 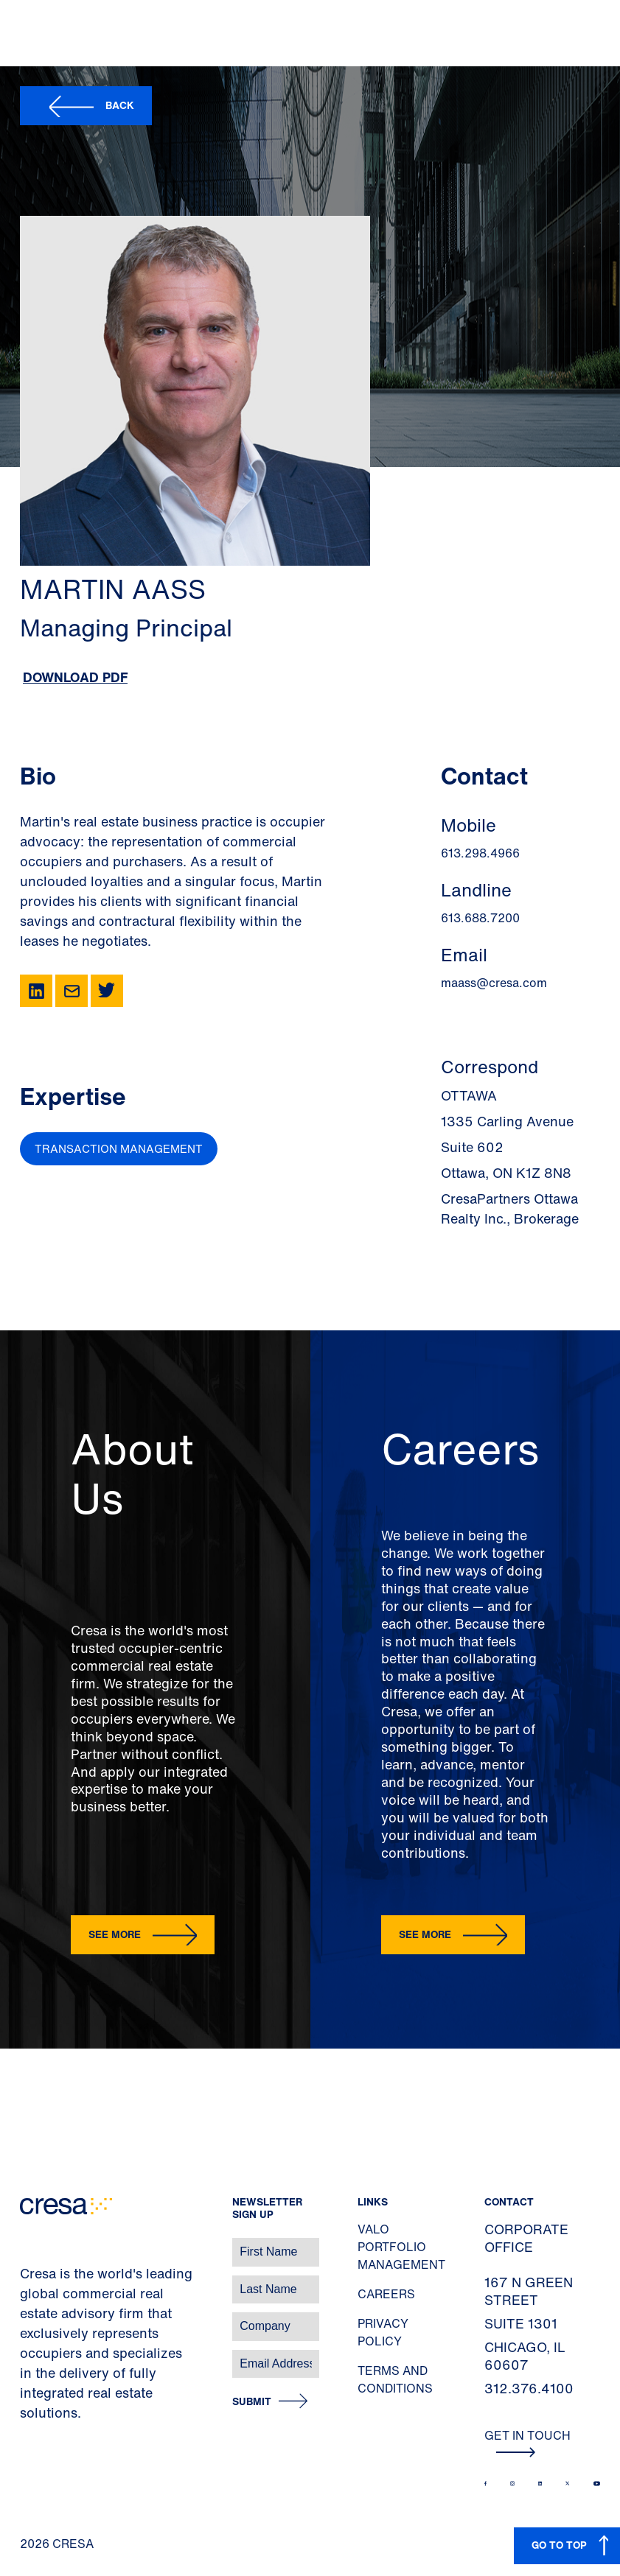 What do you see at coordinates (480, 918) in the screenshot?
I see `613.688.7200` at bounding box center [480, 918].